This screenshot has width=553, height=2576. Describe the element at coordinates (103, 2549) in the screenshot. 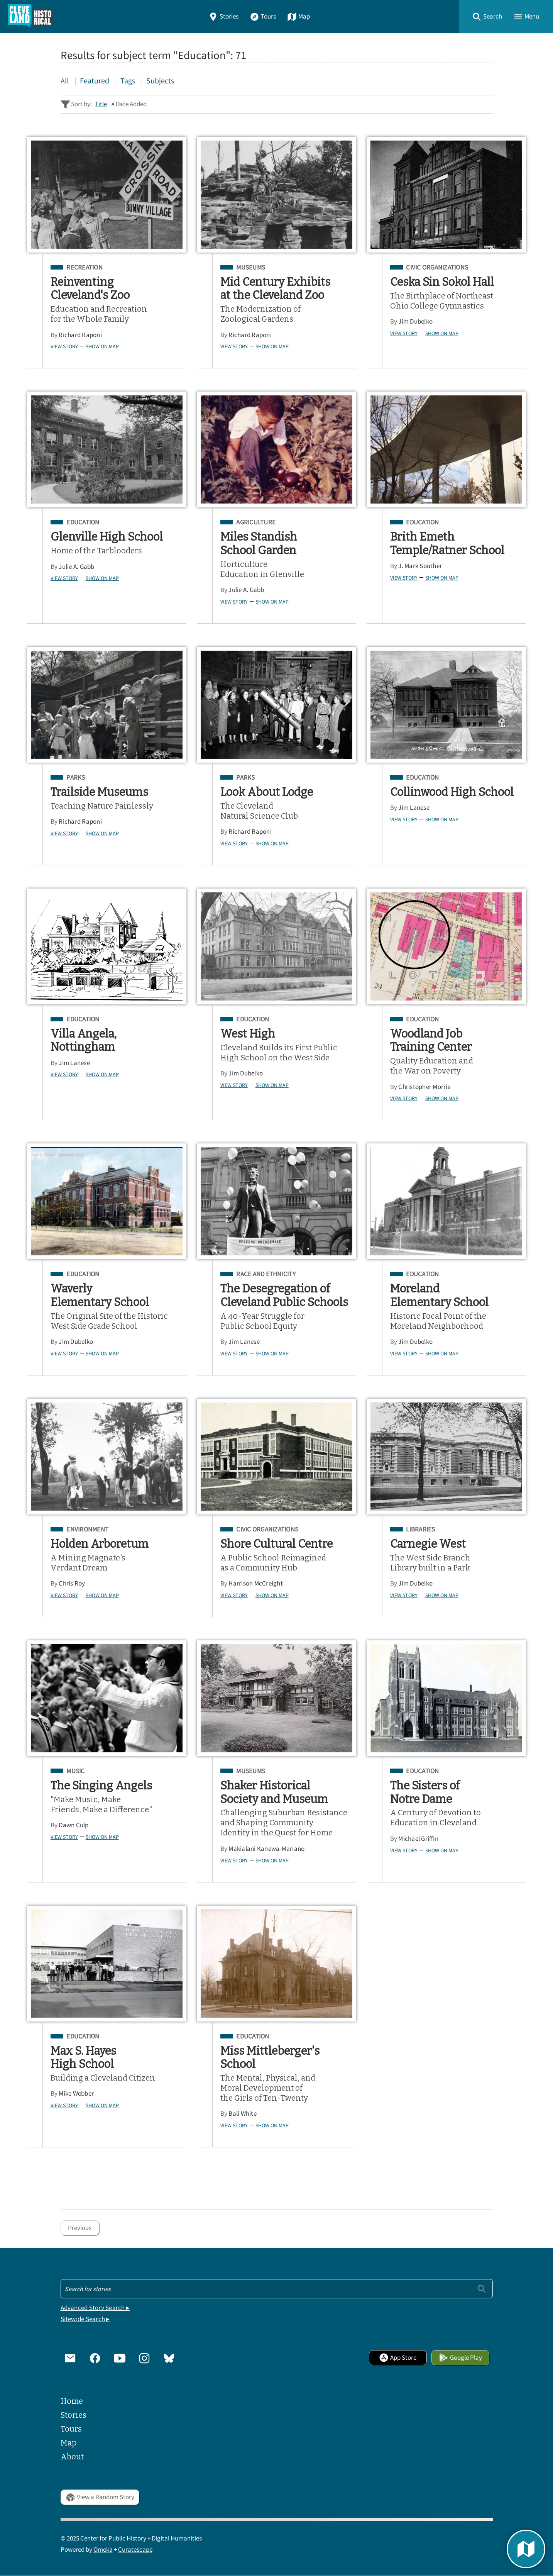

I see `Omeka` at that location.